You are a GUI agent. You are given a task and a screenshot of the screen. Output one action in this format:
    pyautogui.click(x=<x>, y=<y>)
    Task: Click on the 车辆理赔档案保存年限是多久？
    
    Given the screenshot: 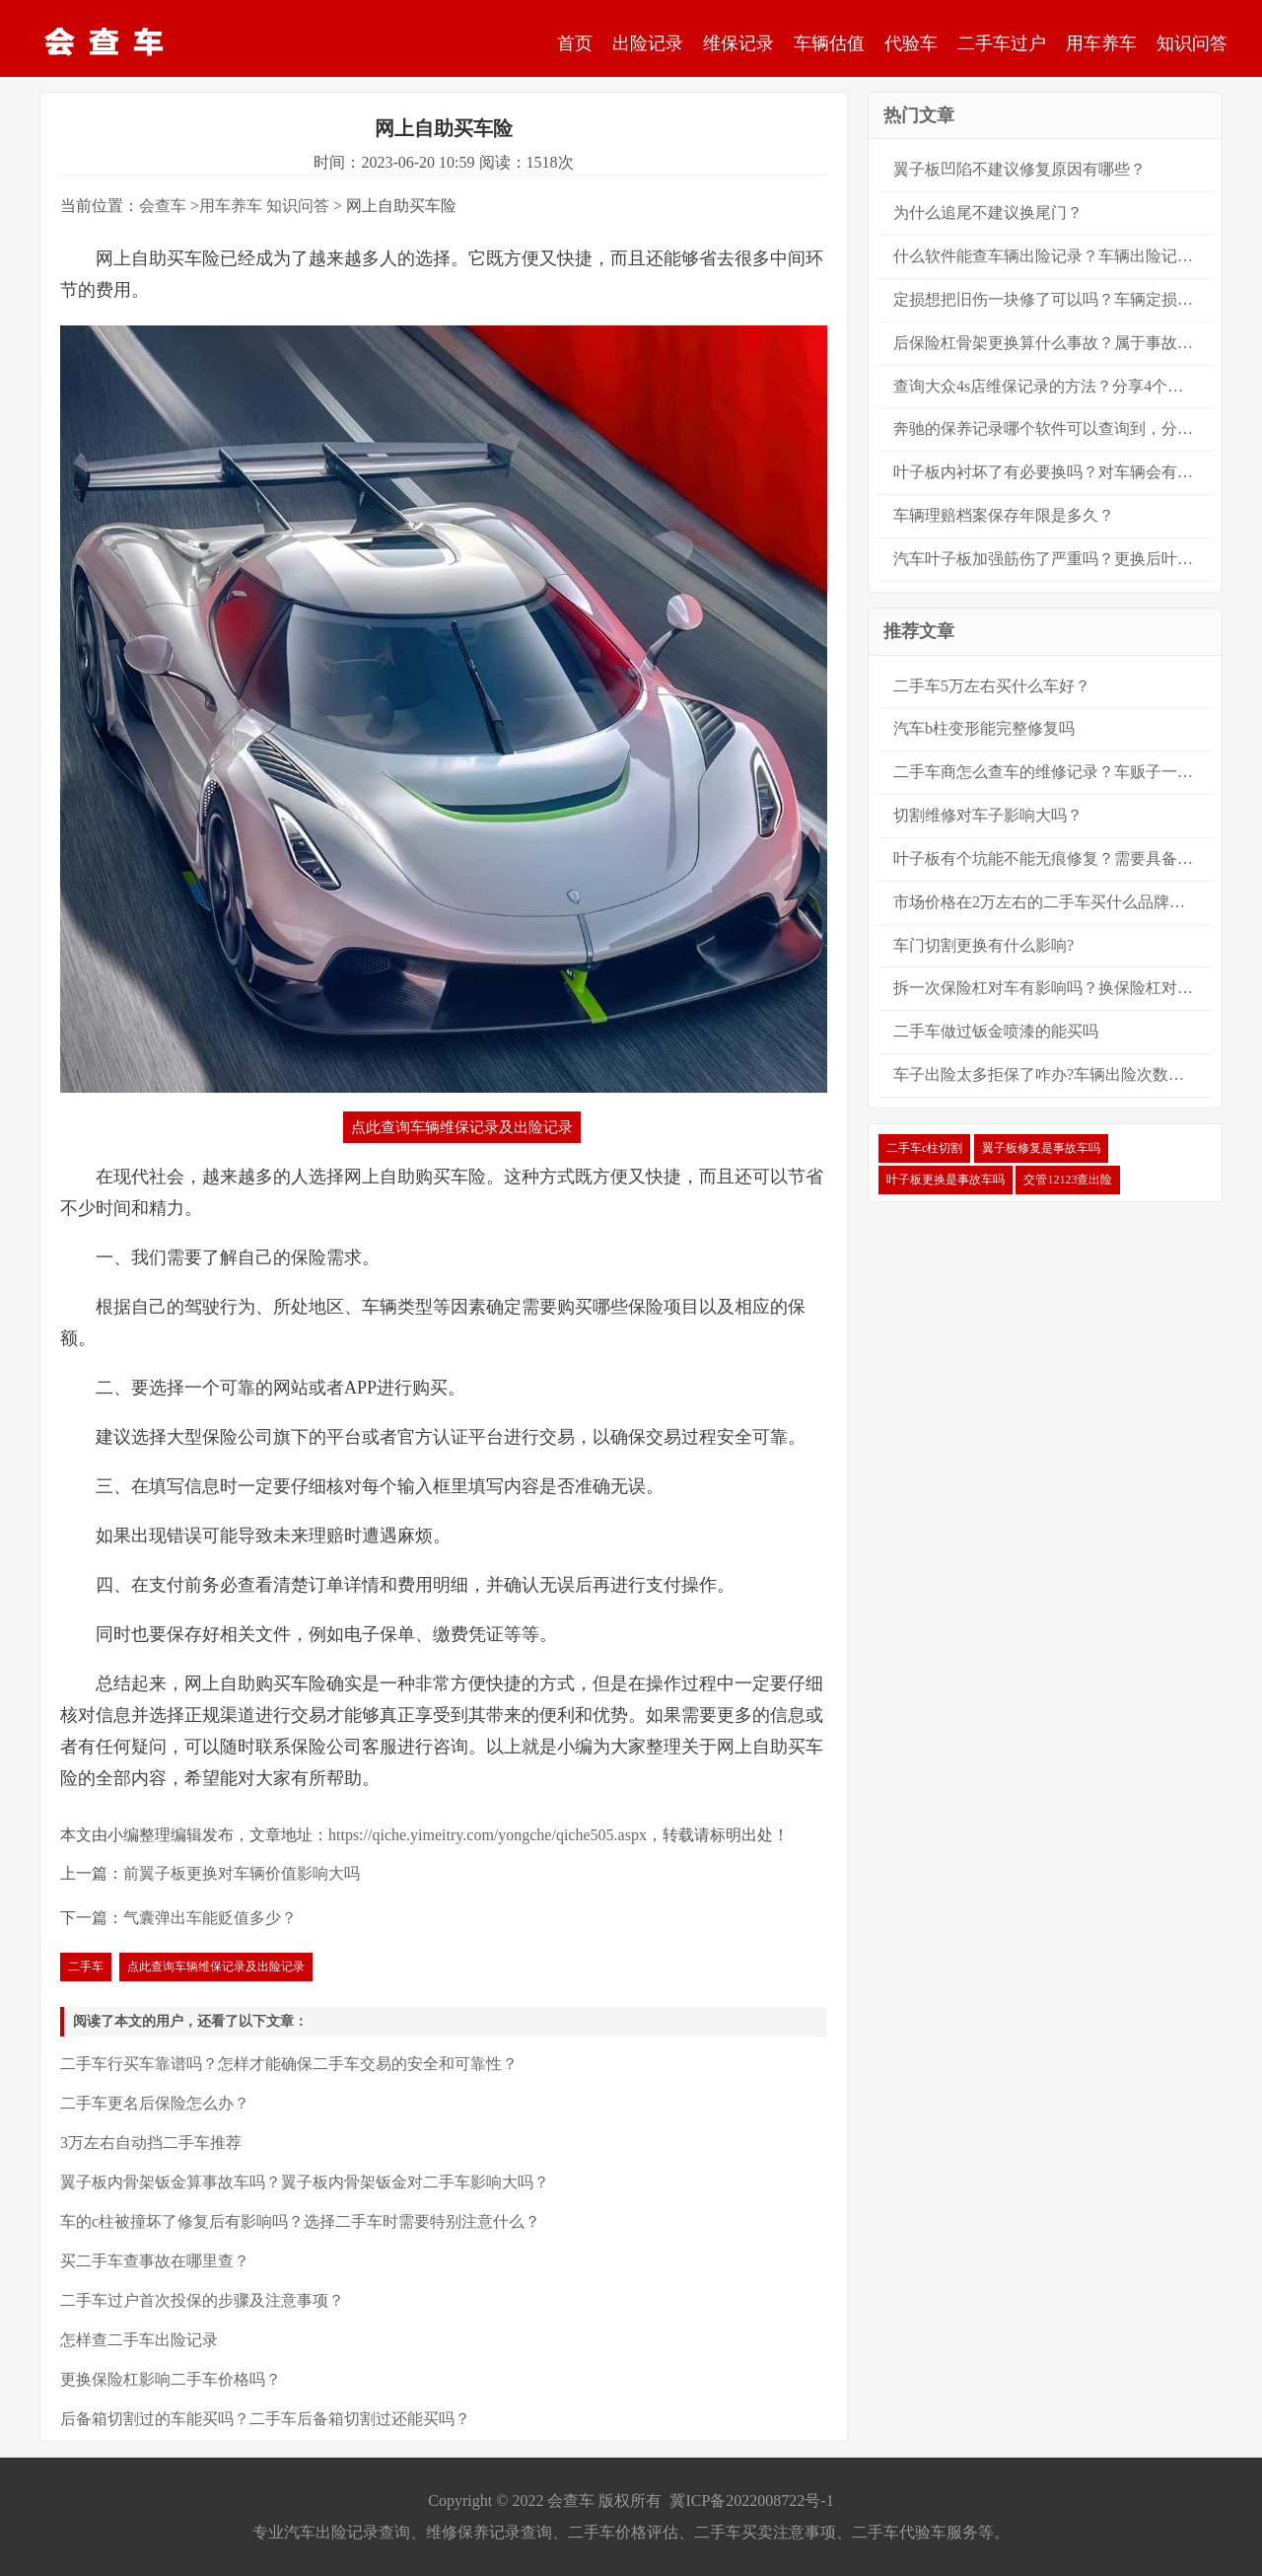 What is the action you would take?
    pyautogui.click(x=1003, y=515)
    